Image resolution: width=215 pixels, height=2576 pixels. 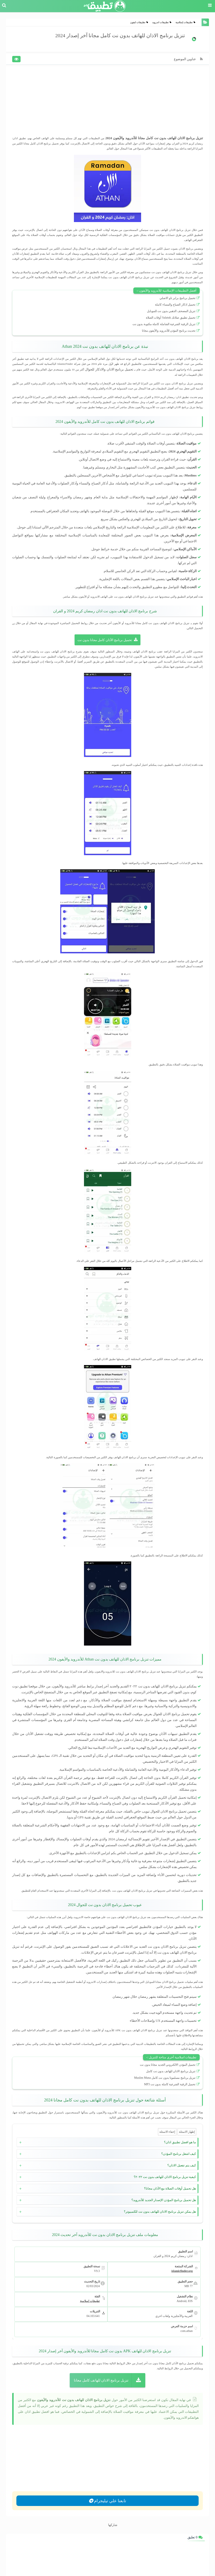 What do you see at coordinates (185, 22) in the screenshot?
I see `تطبيقات إسلامية` at bounding box center [185, 22].